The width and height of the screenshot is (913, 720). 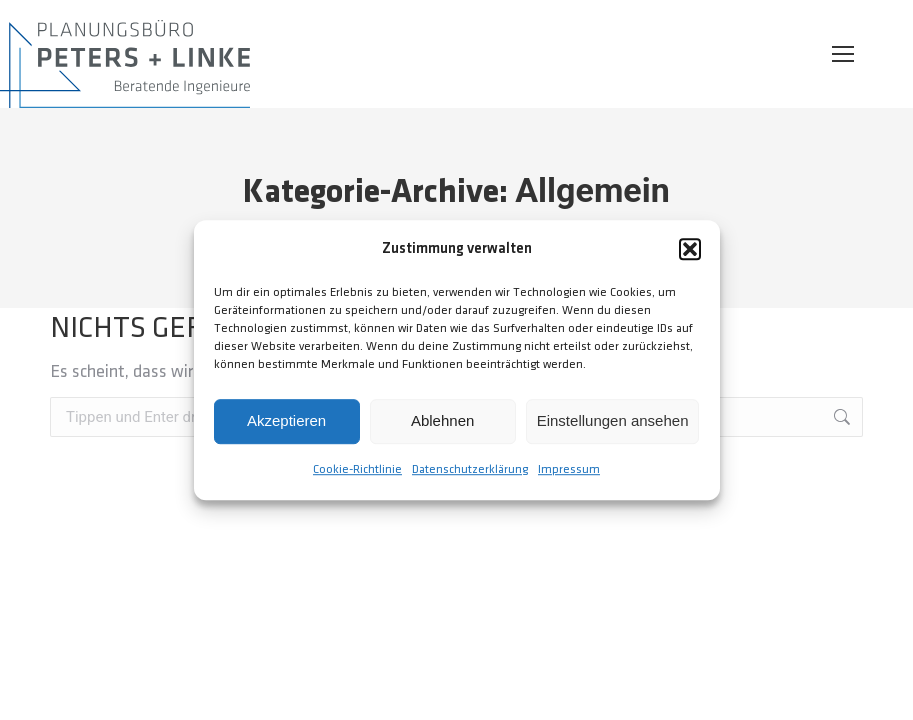 What do you see at coordinates (470, 469) in the screenshot?
I see `Datenschutzerklärung` at bounding box center [470, 469].